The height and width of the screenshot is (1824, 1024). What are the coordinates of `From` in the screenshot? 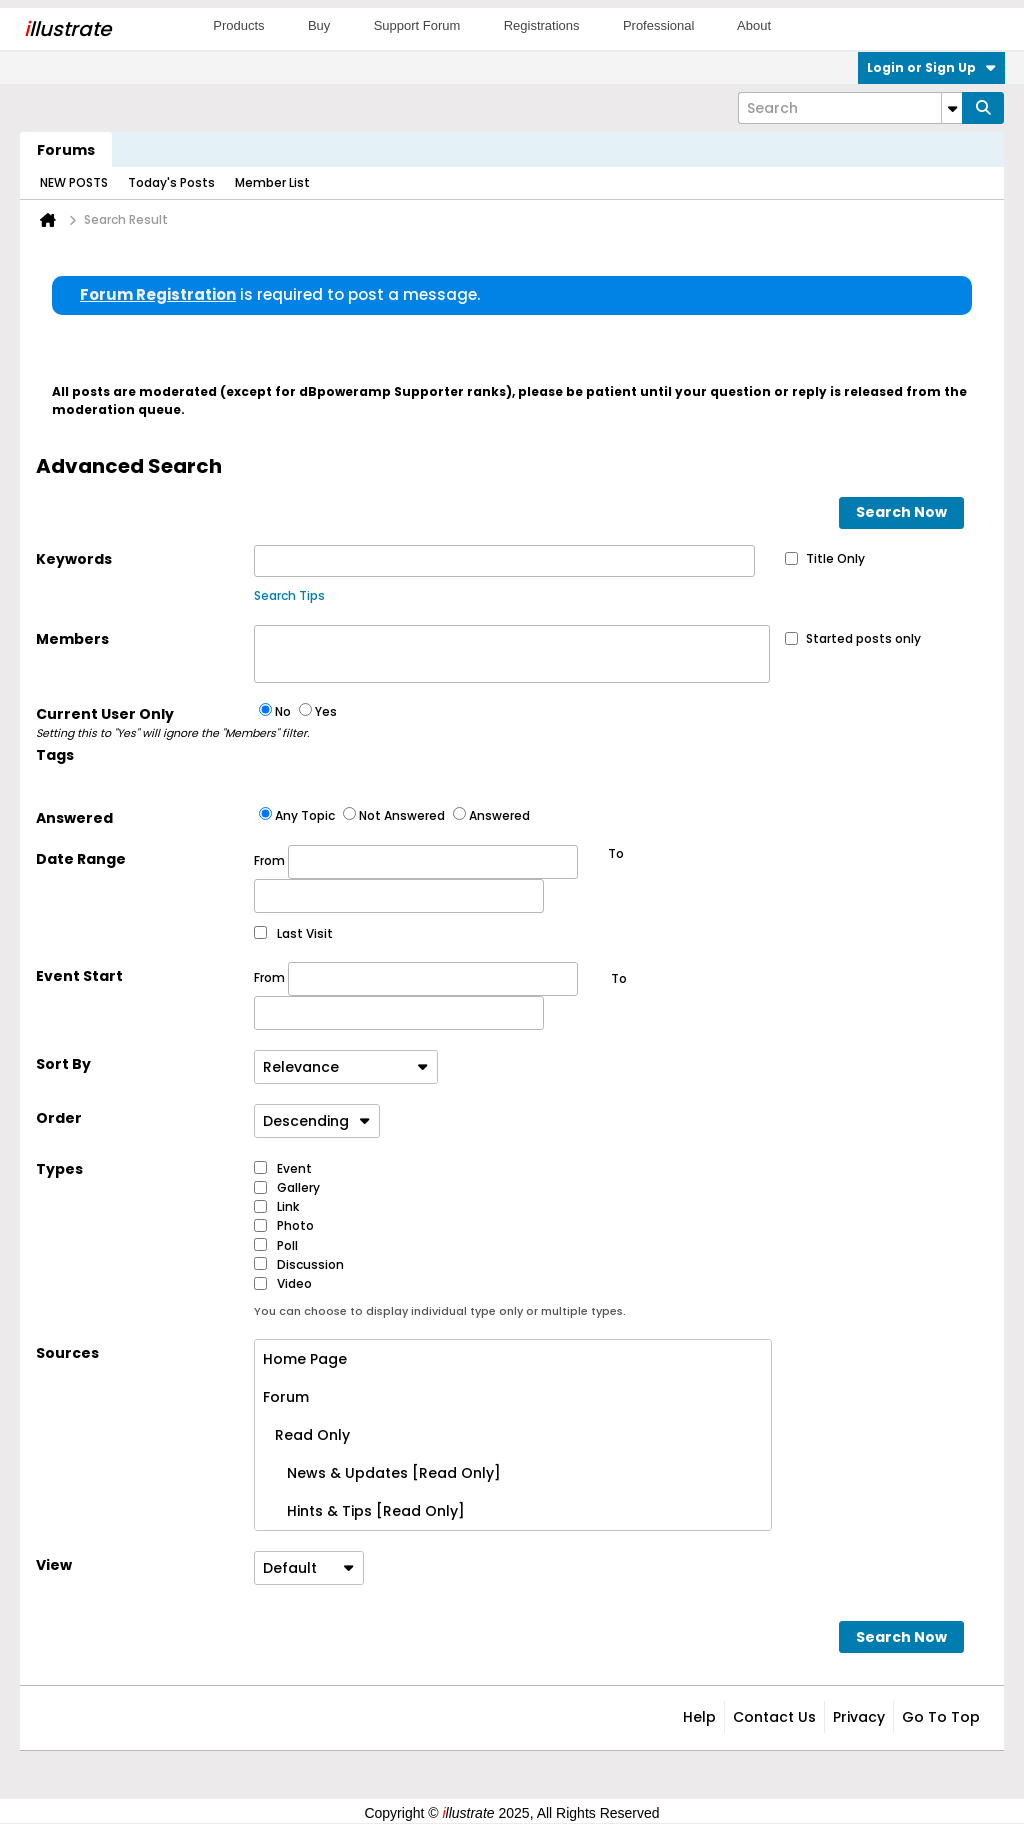 It's located at (416, 862).